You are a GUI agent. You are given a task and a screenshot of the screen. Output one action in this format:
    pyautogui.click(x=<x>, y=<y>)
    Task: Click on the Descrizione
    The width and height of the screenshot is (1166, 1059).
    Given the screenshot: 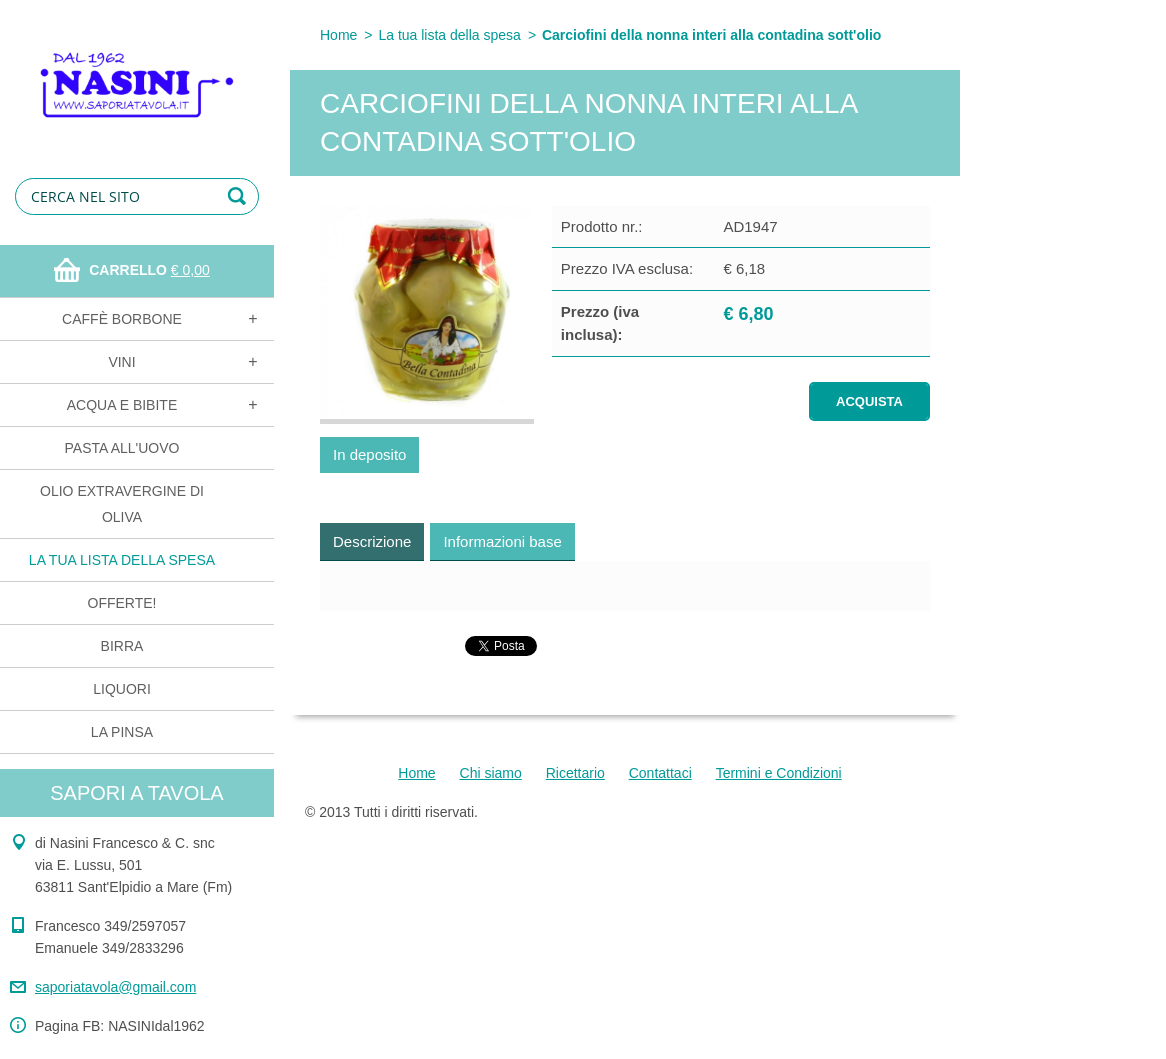 What is the action you would take?
    pyautogui.click(x=372, y=541)
    